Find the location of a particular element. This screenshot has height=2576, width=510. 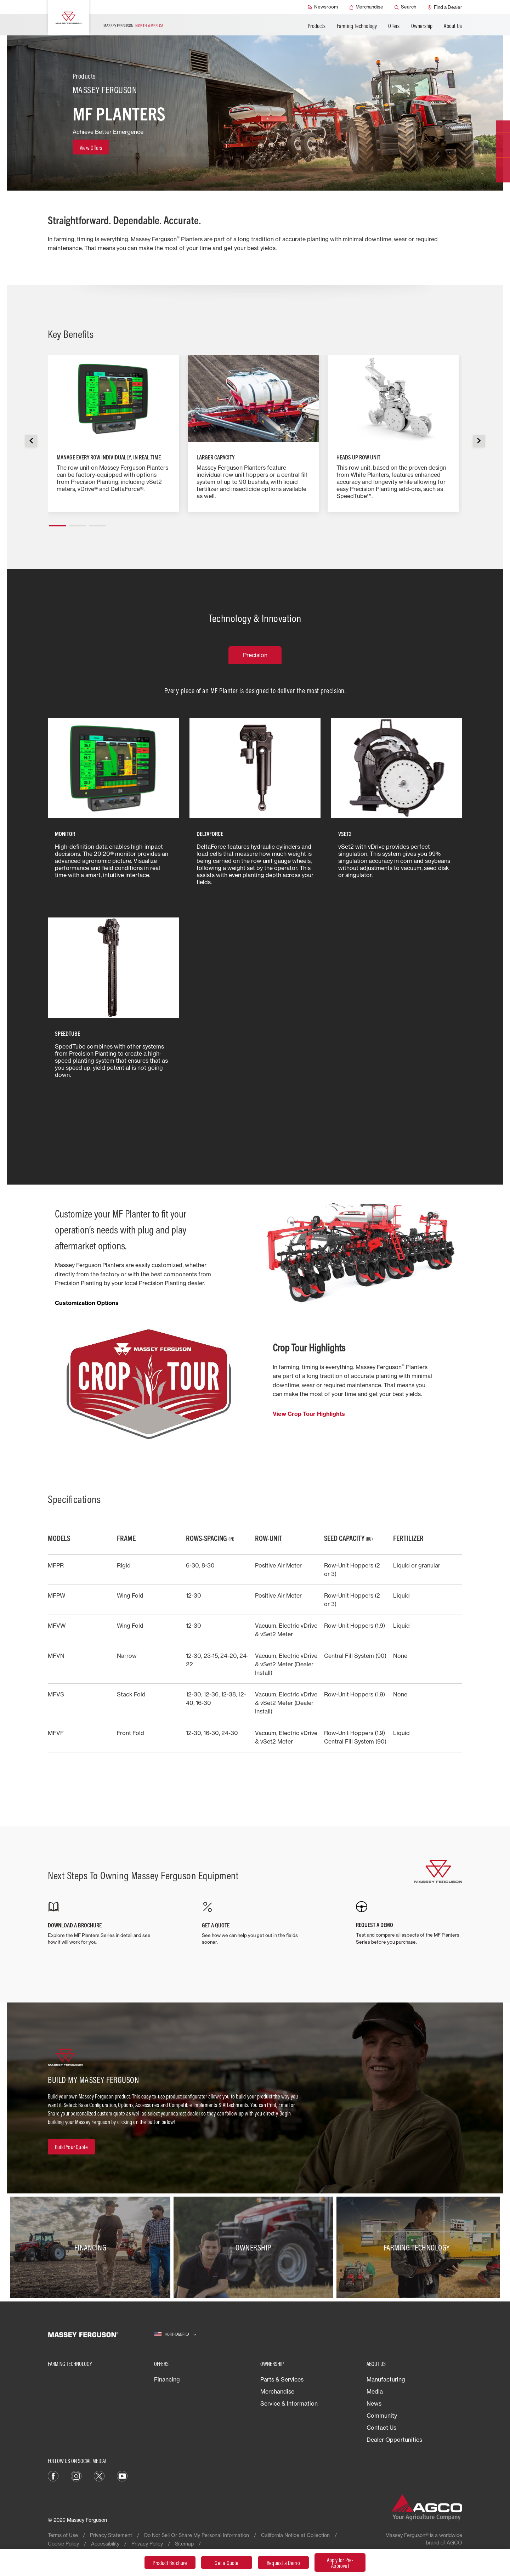

[Find a Dealer] is located at coordinates (444, 7).